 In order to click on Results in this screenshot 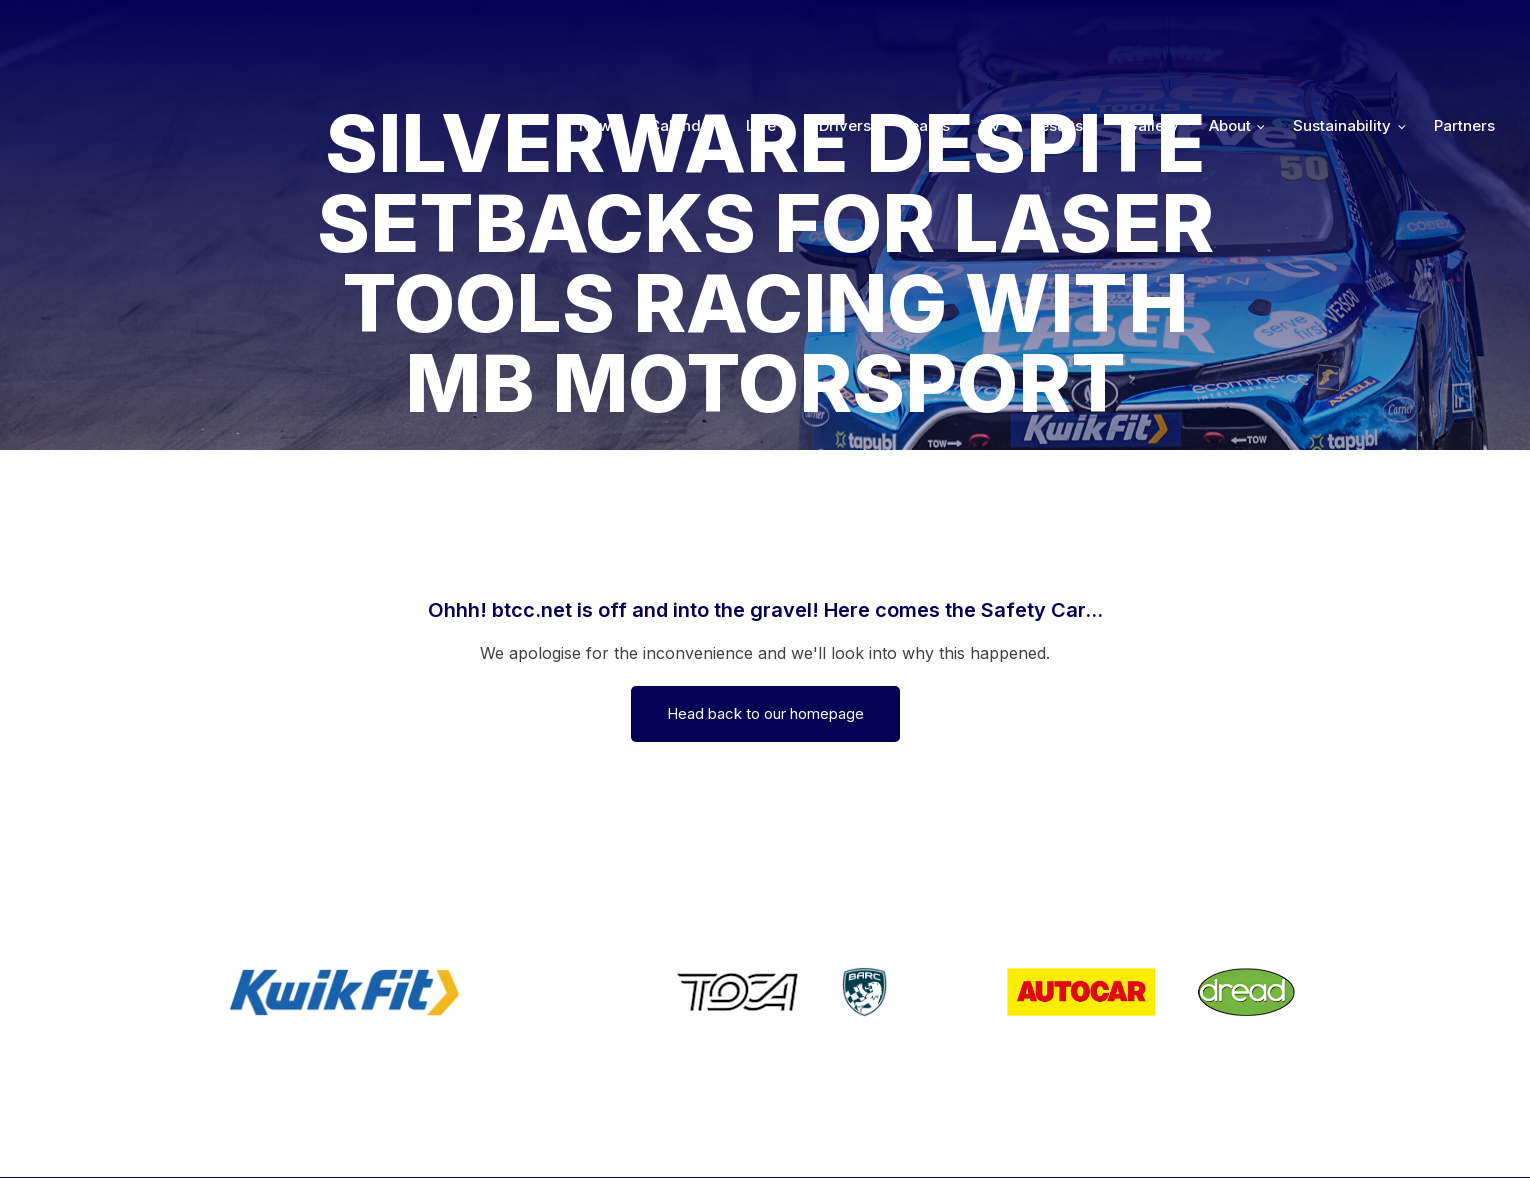, I will do `click(1057, 31)`.